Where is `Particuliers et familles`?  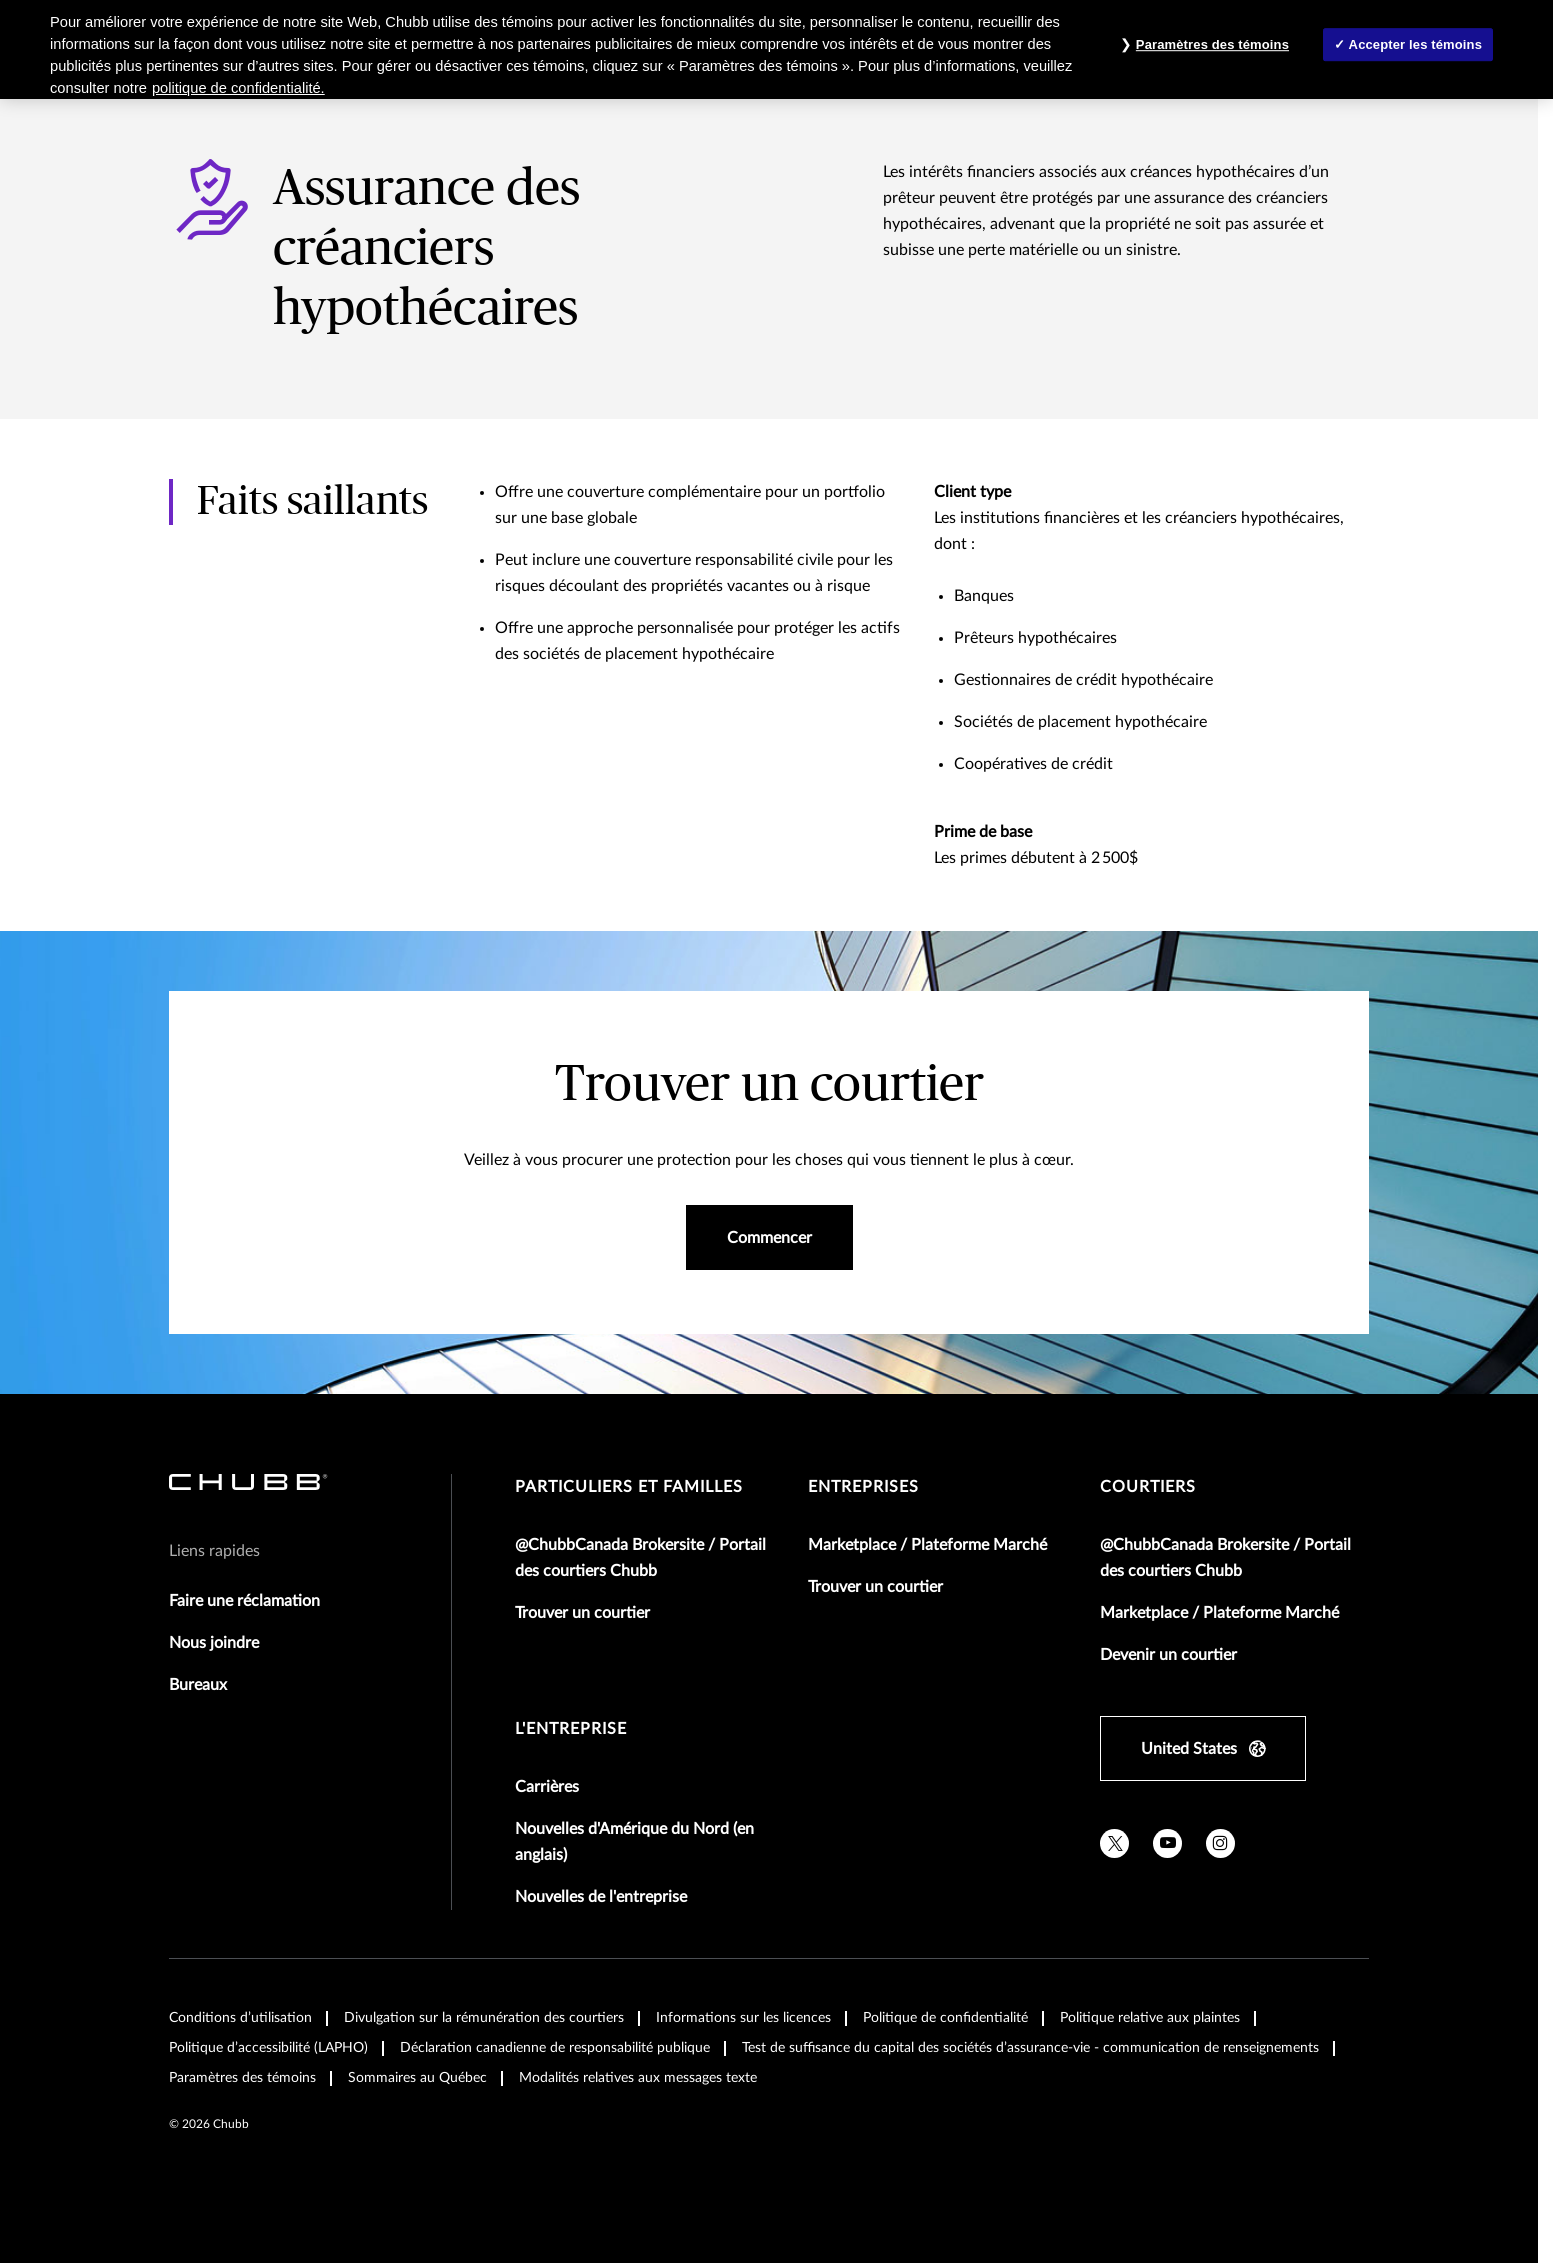
Particuliers et familles is located at coordinates (629, 1487).